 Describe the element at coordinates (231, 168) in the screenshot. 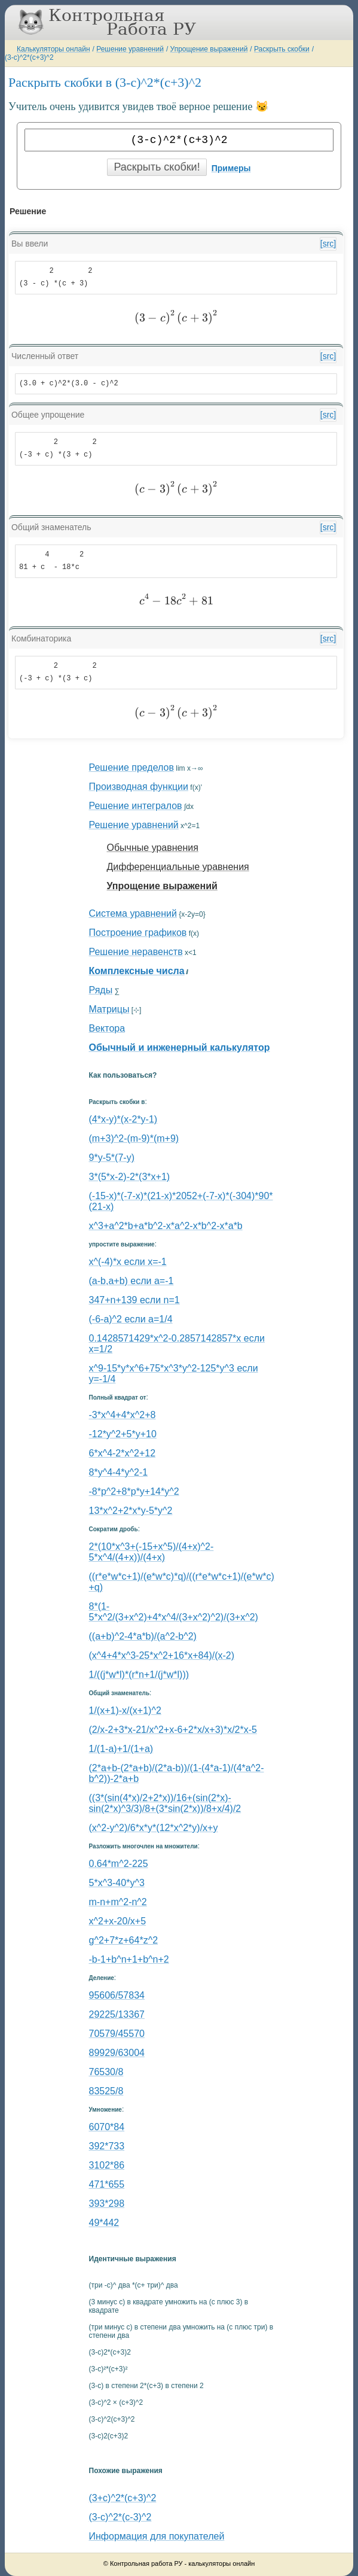

I see `Примеры` at that location.